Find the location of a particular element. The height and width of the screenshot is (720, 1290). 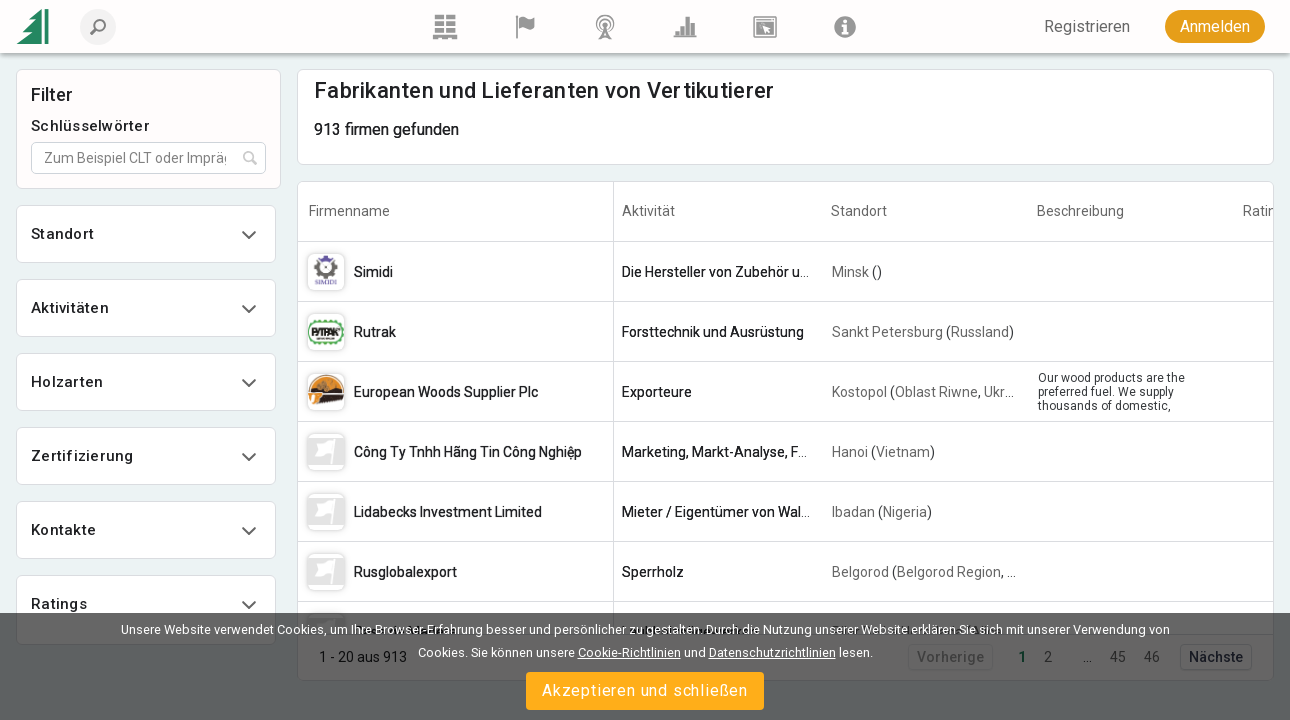

Oblast Riwne is located at coordinates (936, 392).